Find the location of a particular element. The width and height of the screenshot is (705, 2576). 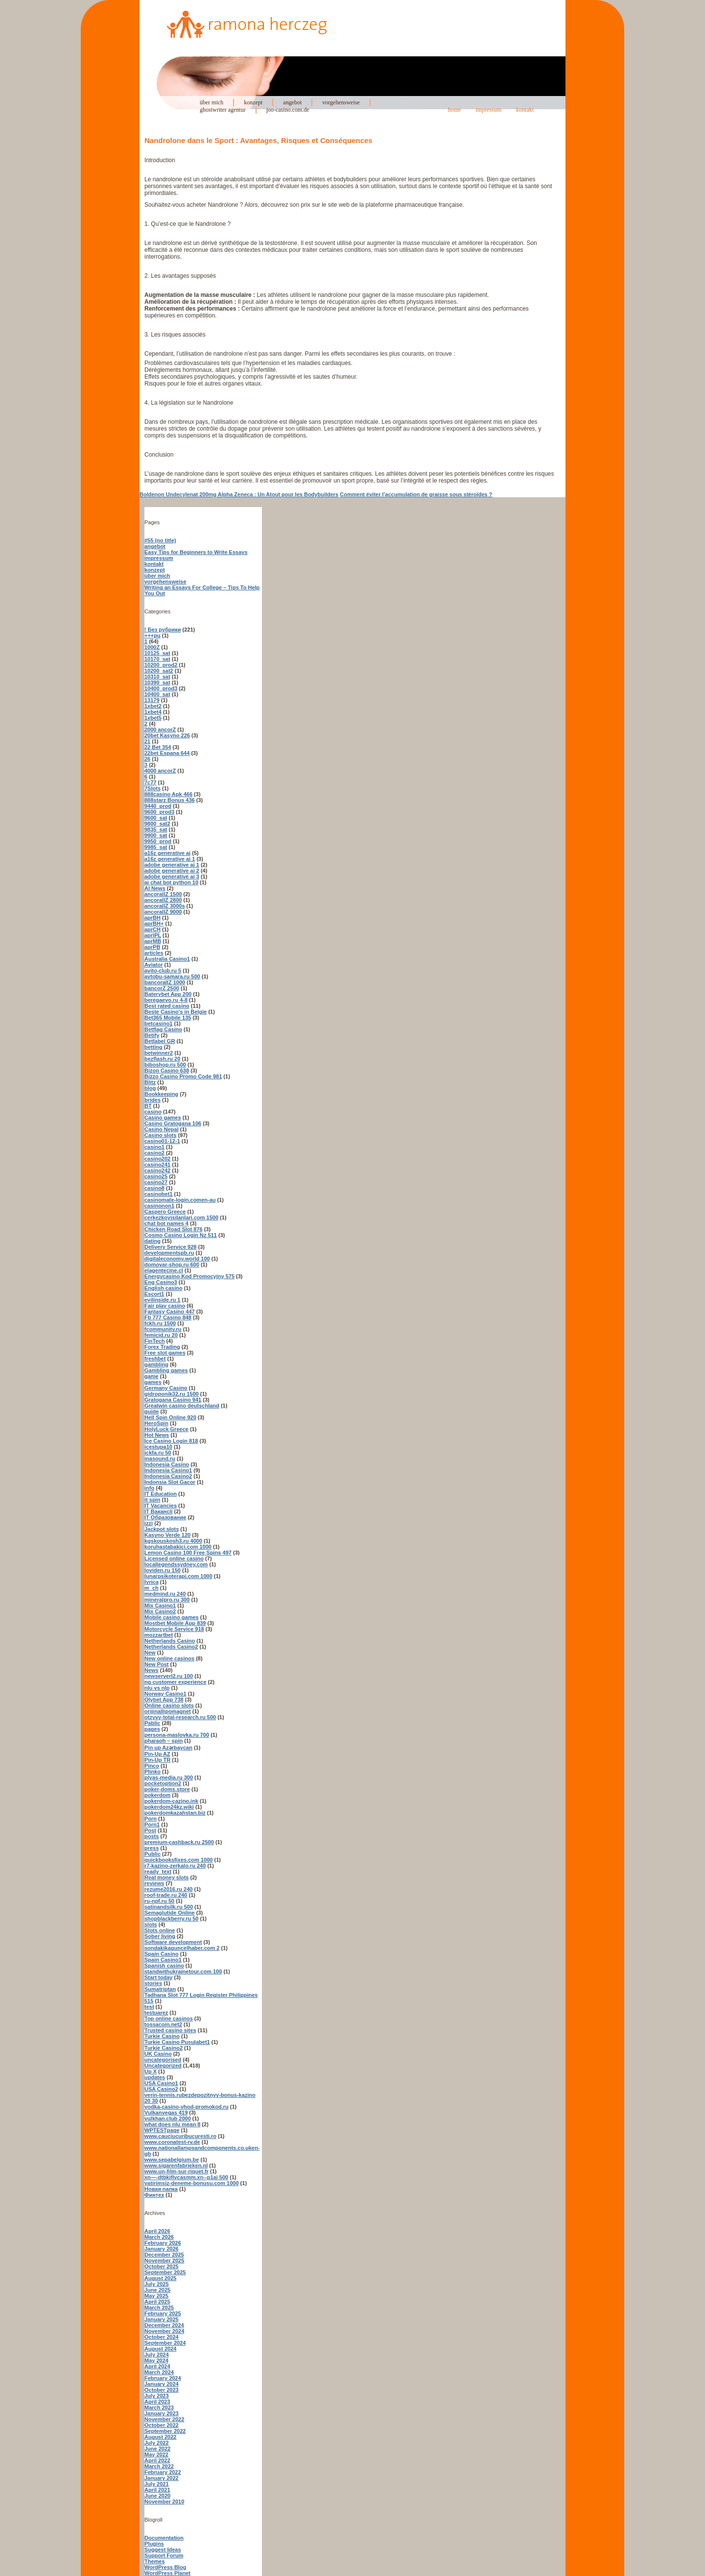

Spain Casino is located at coordinates (161, 1954).